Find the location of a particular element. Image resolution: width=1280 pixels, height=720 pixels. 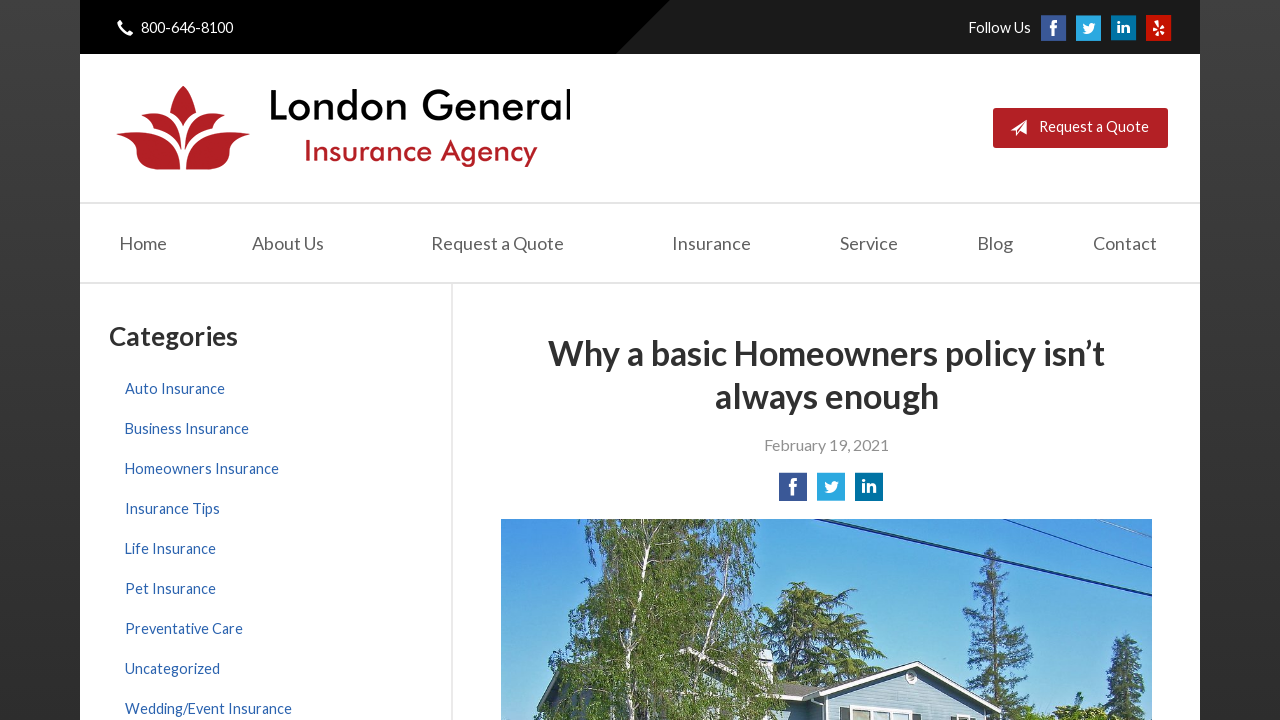

Service is located at coordinates (869, 243).